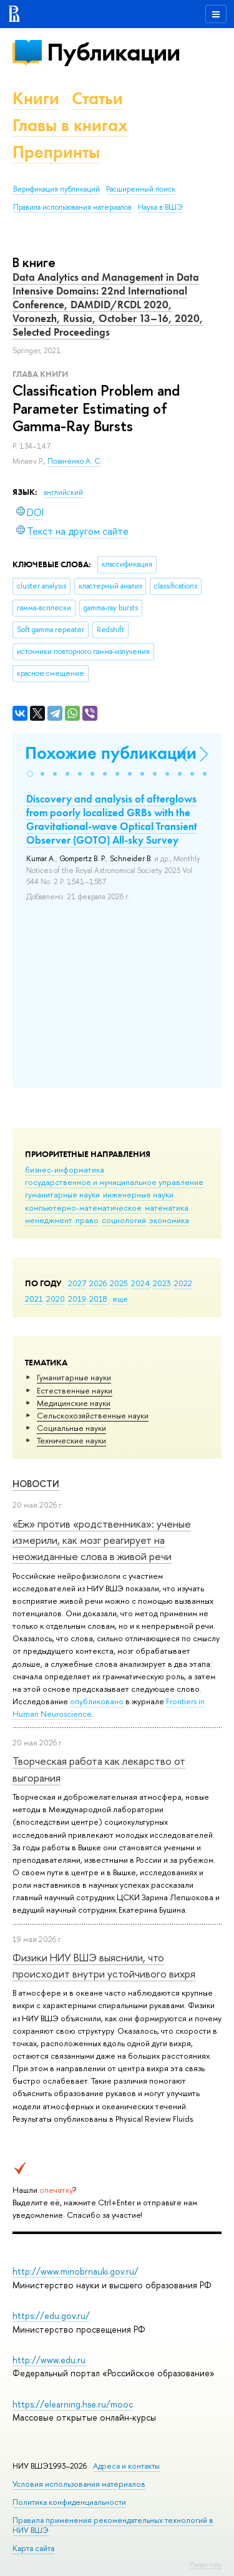  Describe the element at coordinates (35, 1483) in the screenshot. I see `Новости` at that location.